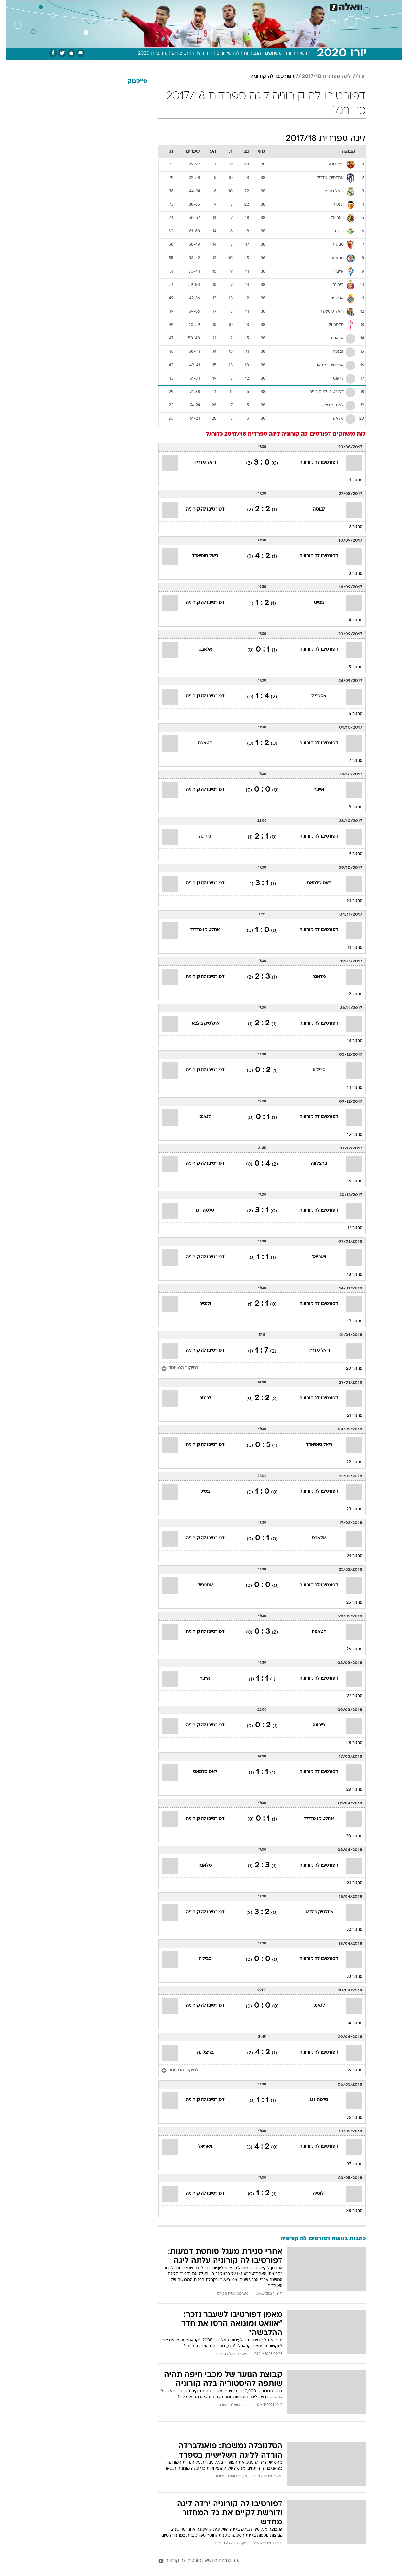  What do you see at coordinates (349, 1321) in the screenshot?
I see `מחזור 19` at bounding box center [349, 1321].